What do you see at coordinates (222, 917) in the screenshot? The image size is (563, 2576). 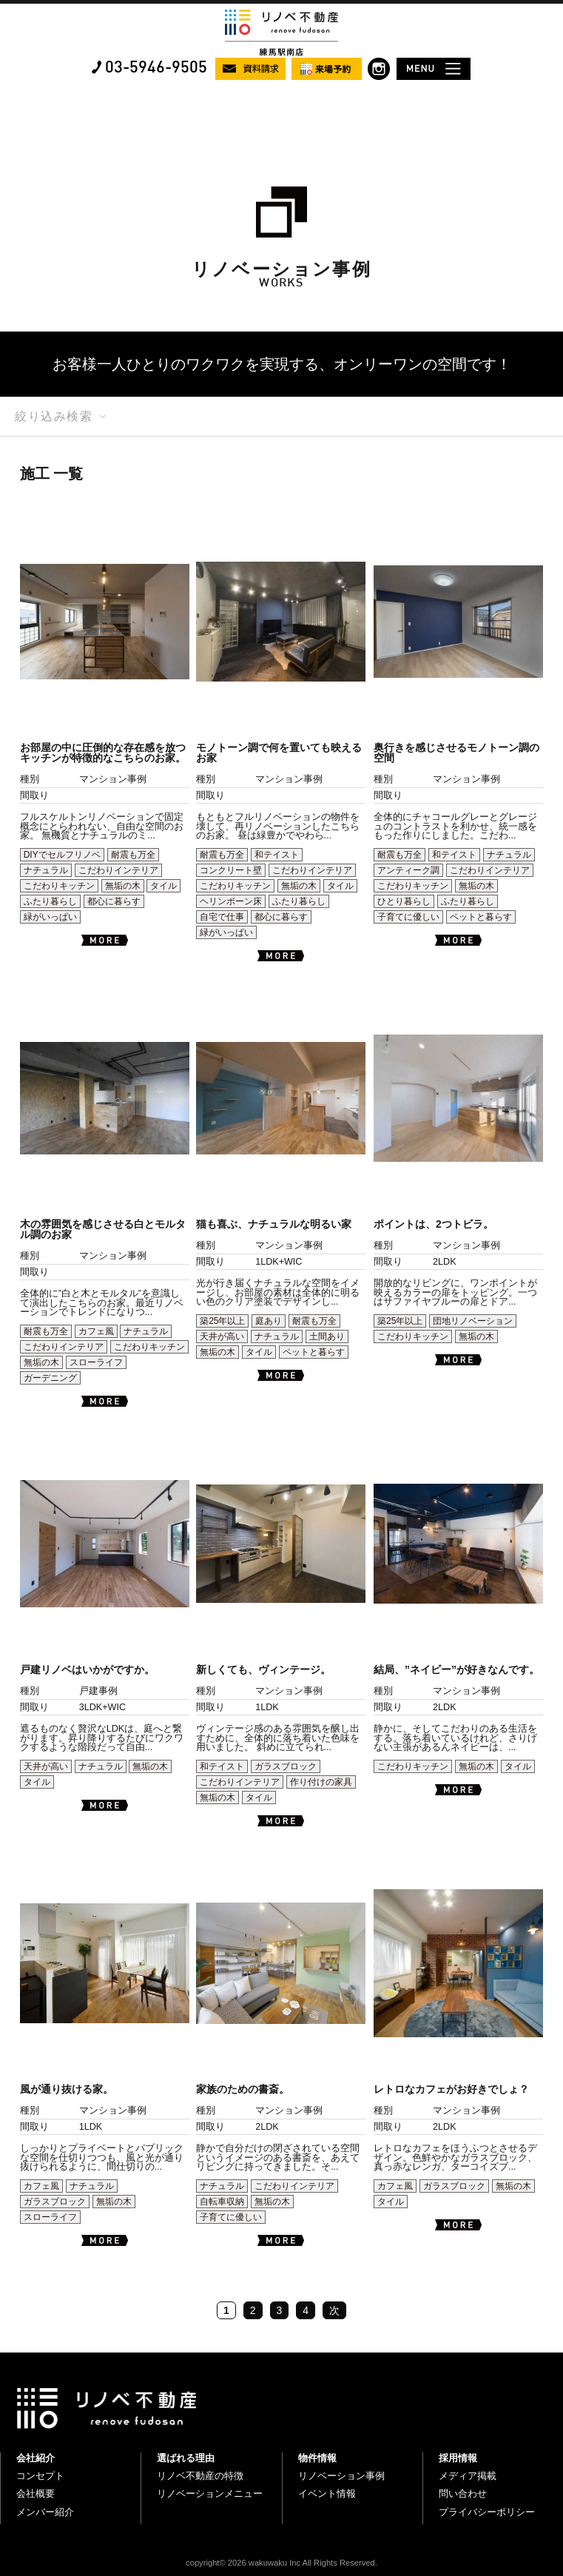 I see `自宅で仕事` at bounding box center [222, 917].